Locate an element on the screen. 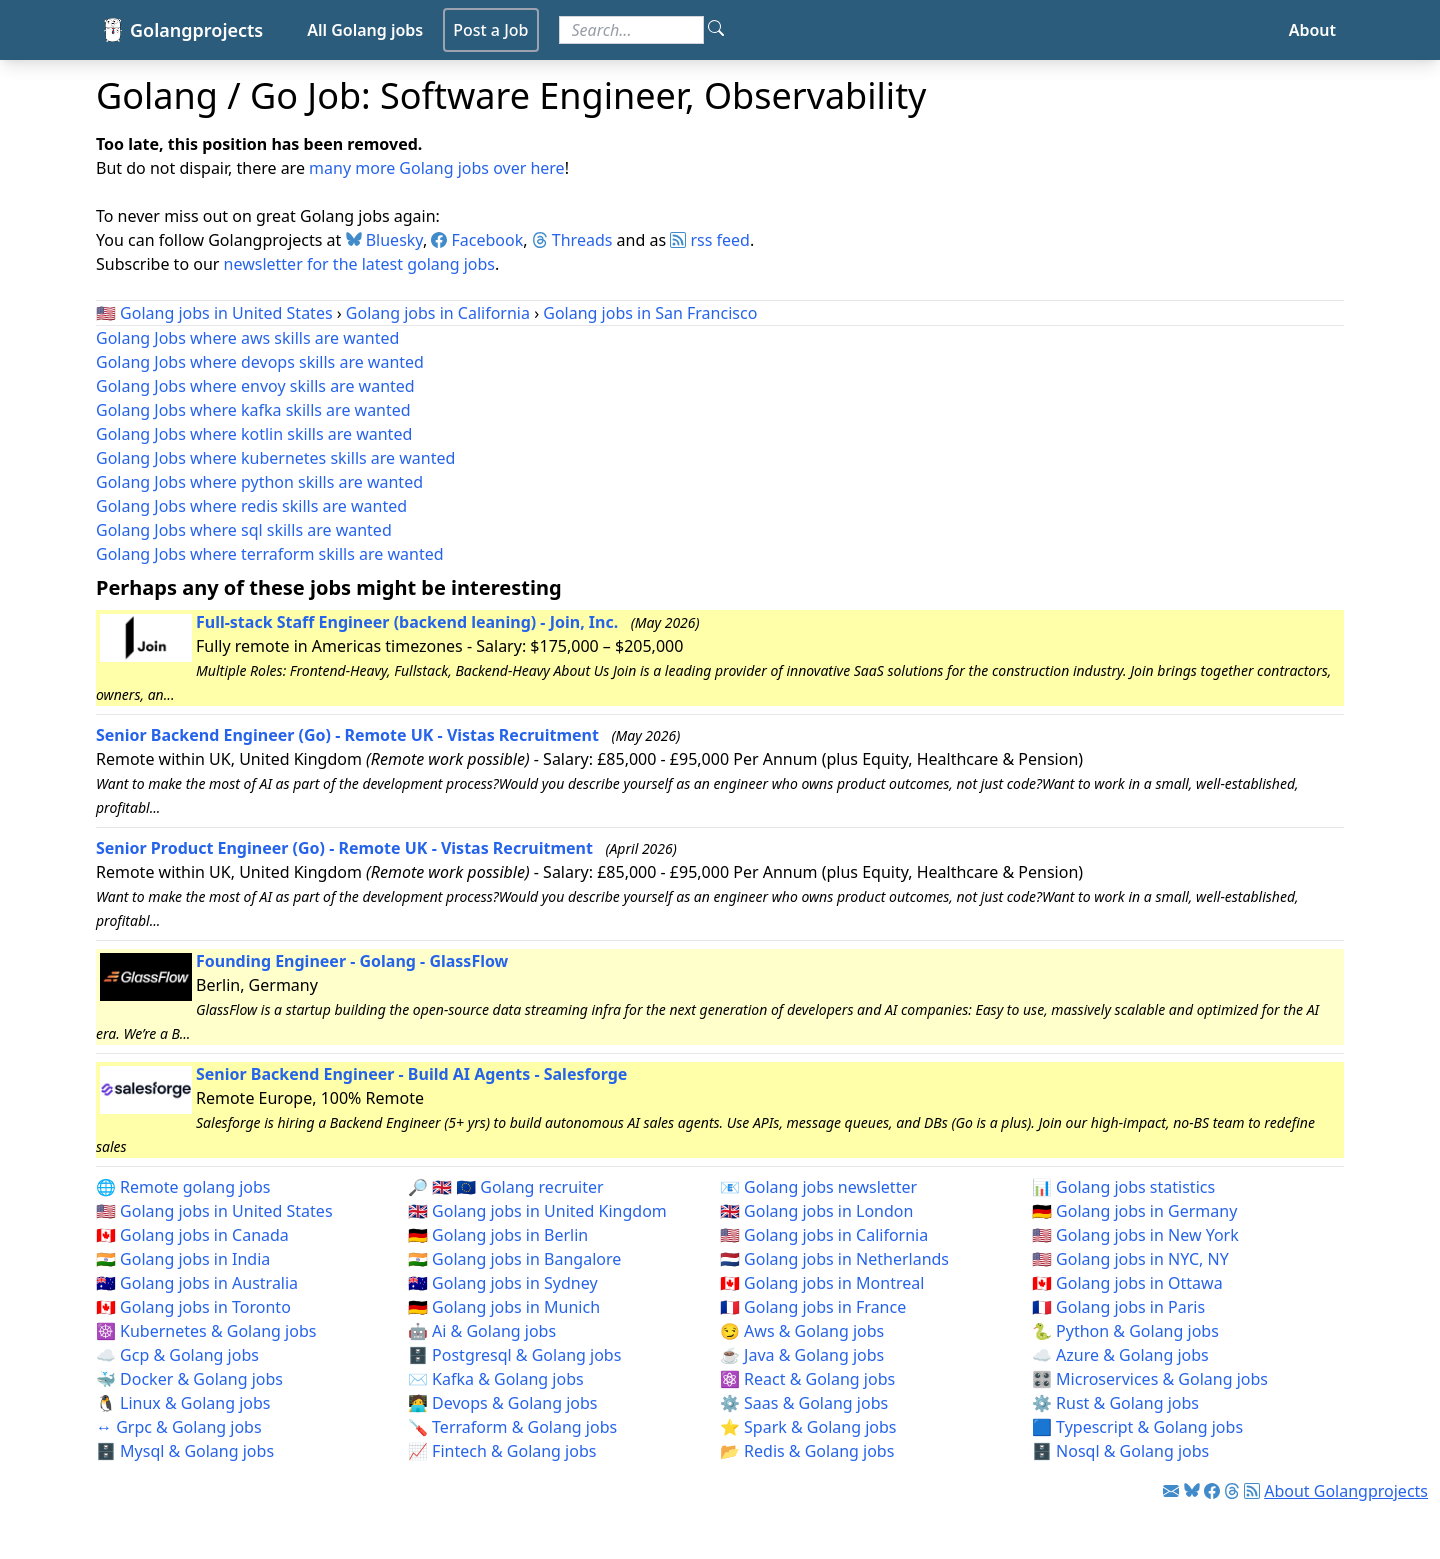 The image size is (1440, 1559). 🔎 🇬🇧 🇪🇺 Golang recruiter is located at coordinates (506, 1187).